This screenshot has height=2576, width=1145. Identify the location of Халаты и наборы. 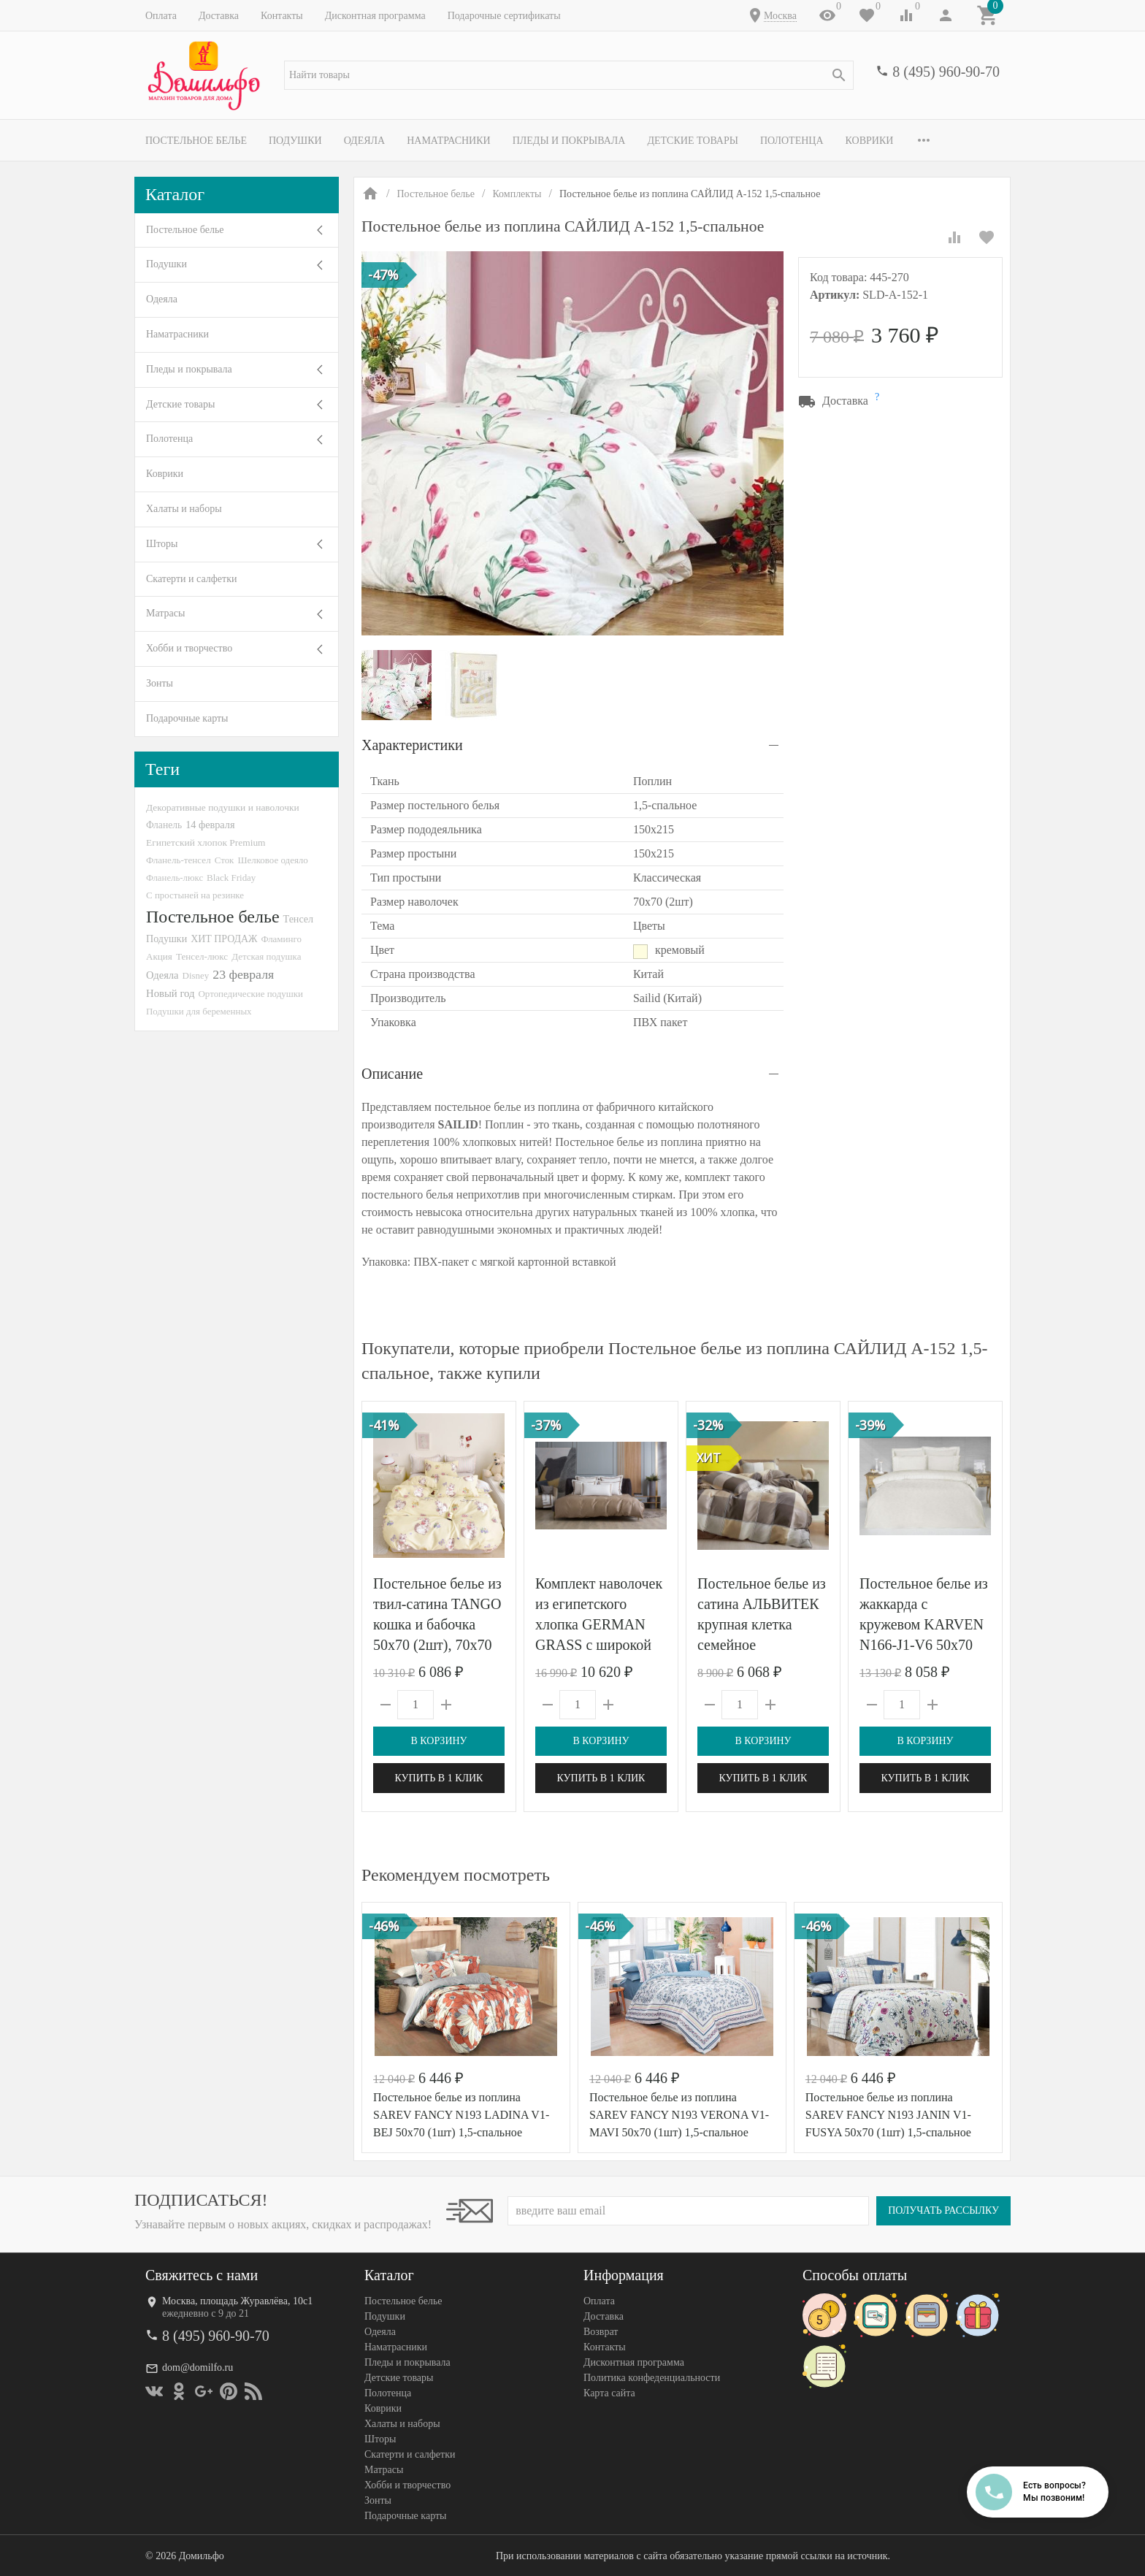
(184, 508).